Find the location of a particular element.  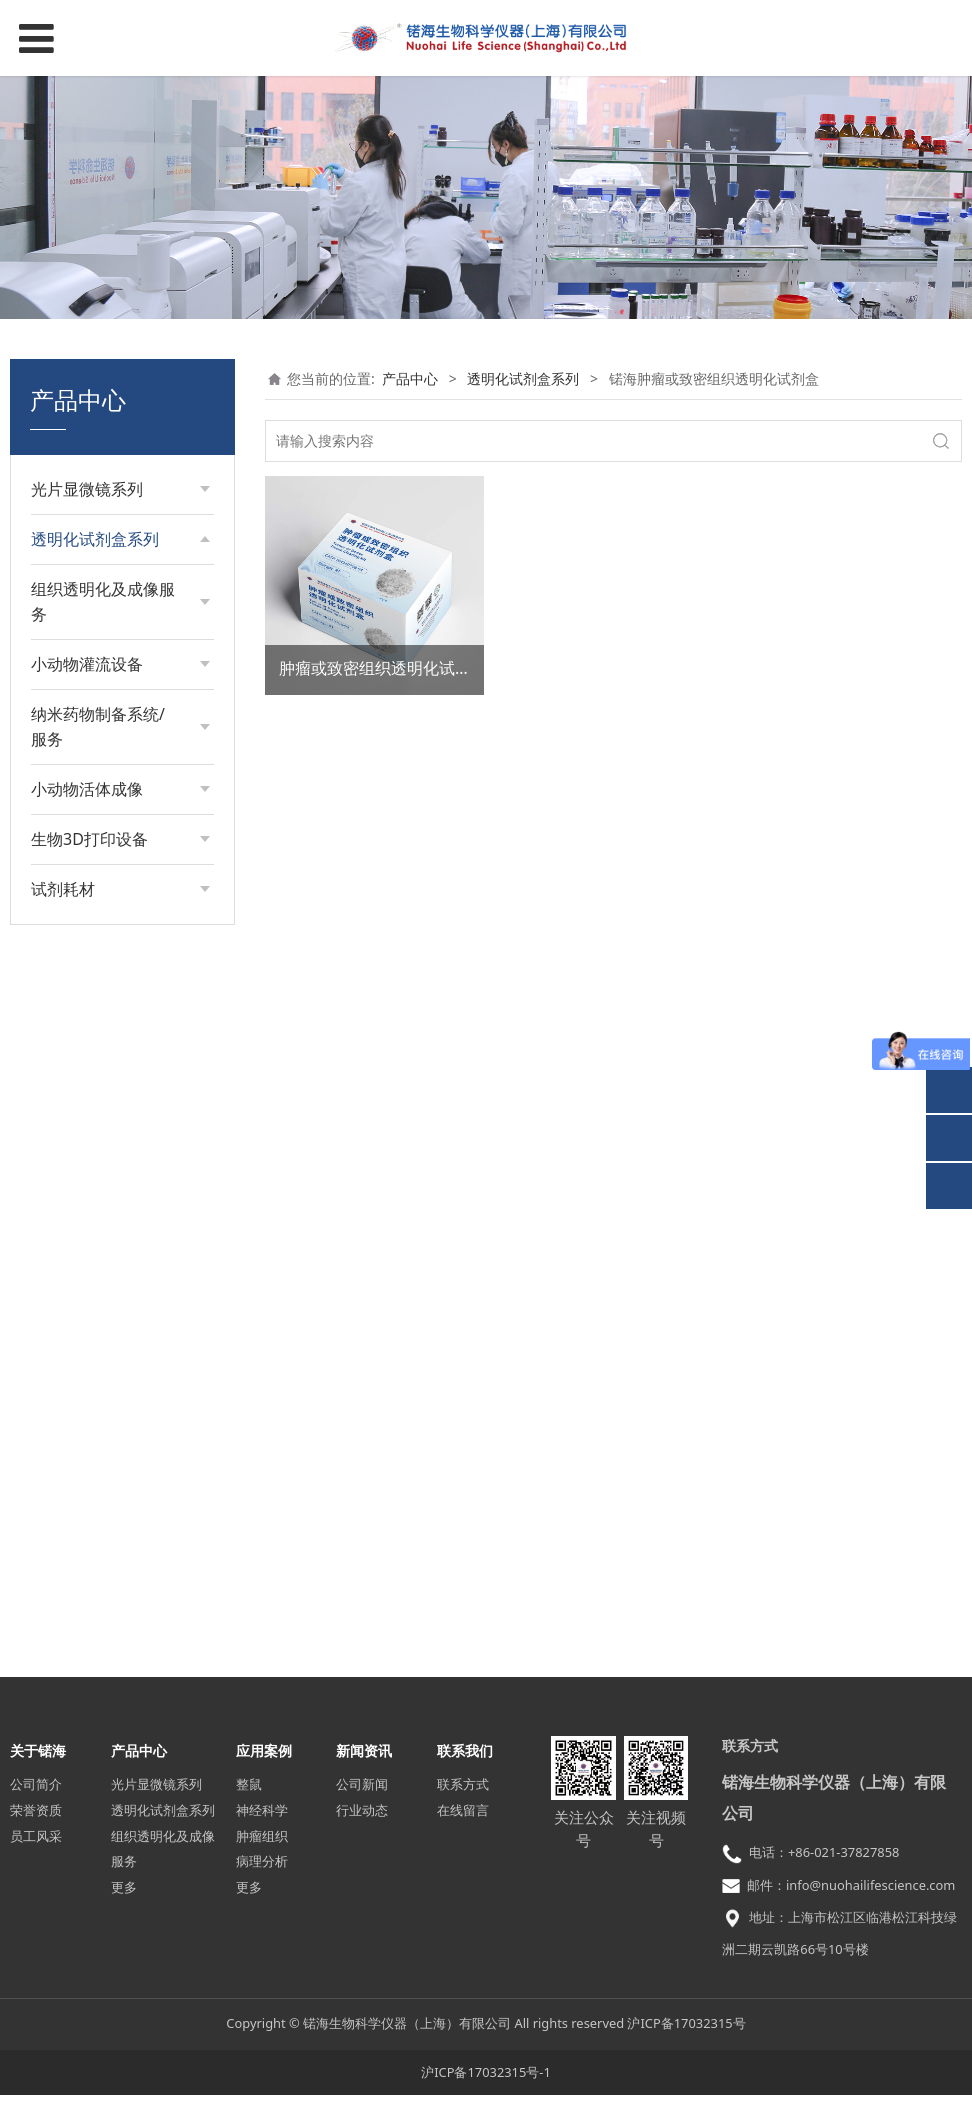

公司简介 is located at coordinates (36, 1791).